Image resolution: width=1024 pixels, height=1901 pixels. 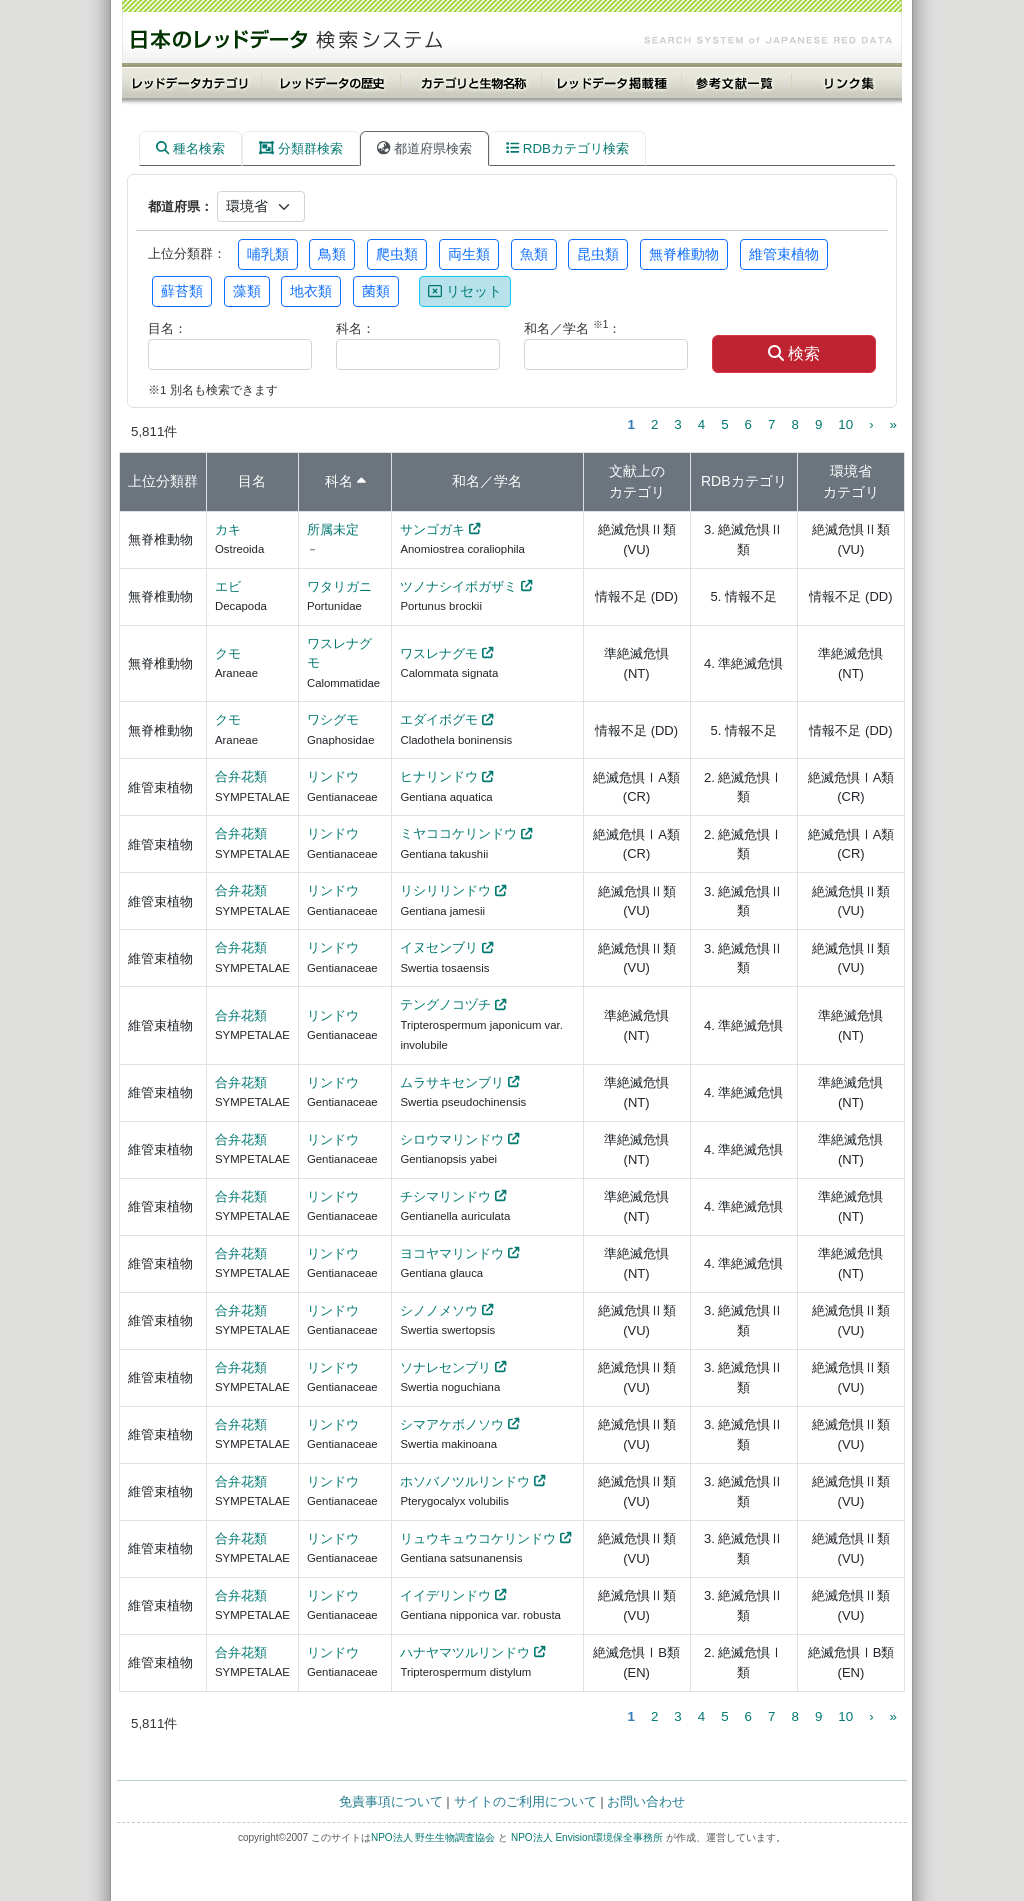 What do you see at coordinates (478, 1538) in the screenshot?
I see `リュウキュウコケリンドウ` at bounding box center [478, 1538].